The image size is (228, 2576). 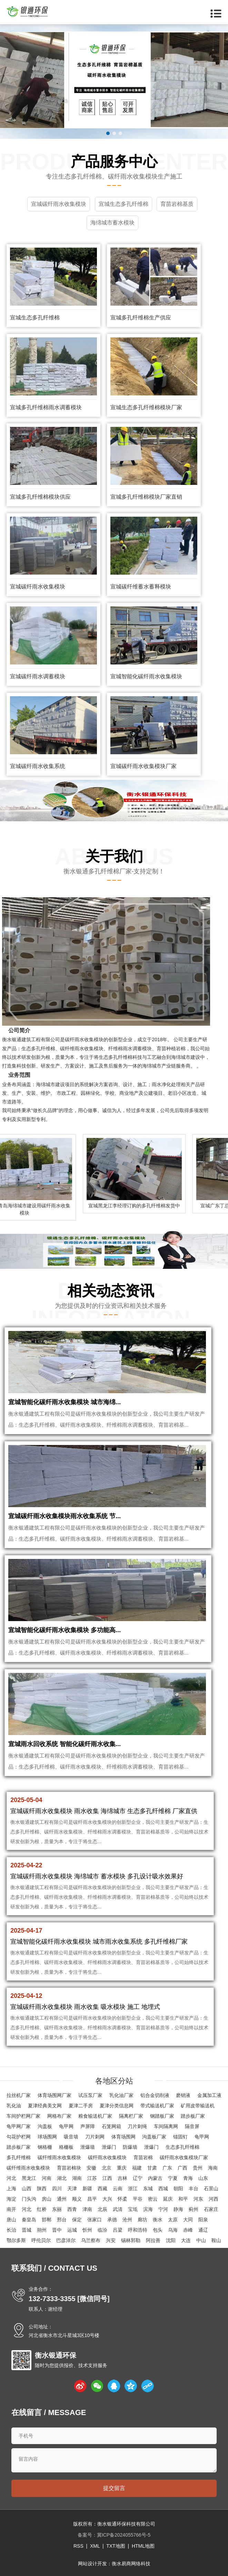 What do you see at coordinates (173, 2230) in the screenshot?
I see `乌海` at bounding box center [173, 2230].